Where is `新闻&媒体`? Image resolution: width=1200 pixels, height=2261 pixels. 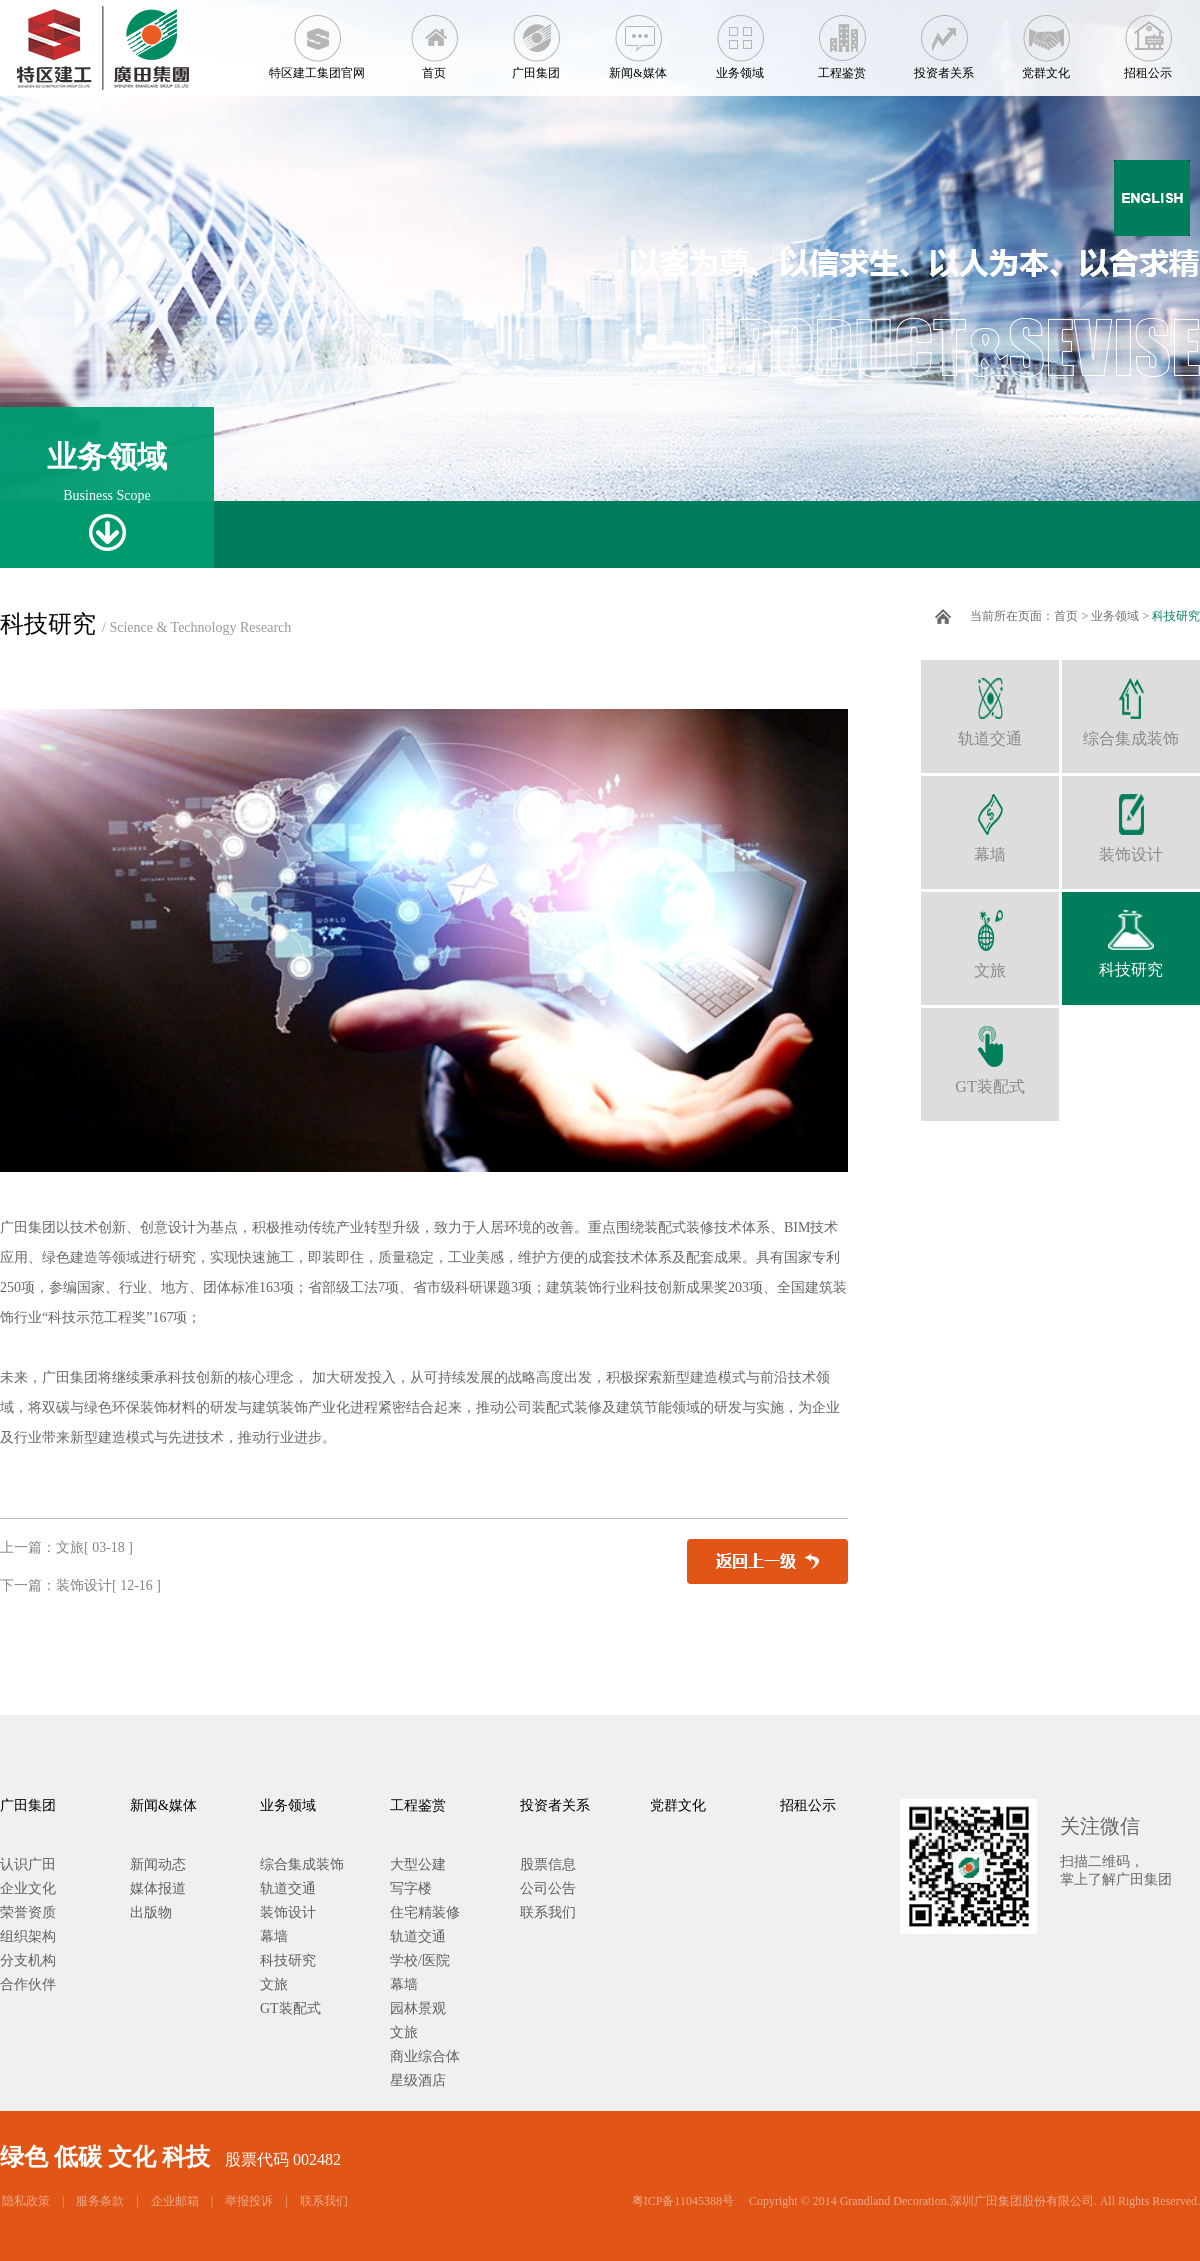
新闻&媒体 is located at coordinates (638, 40).